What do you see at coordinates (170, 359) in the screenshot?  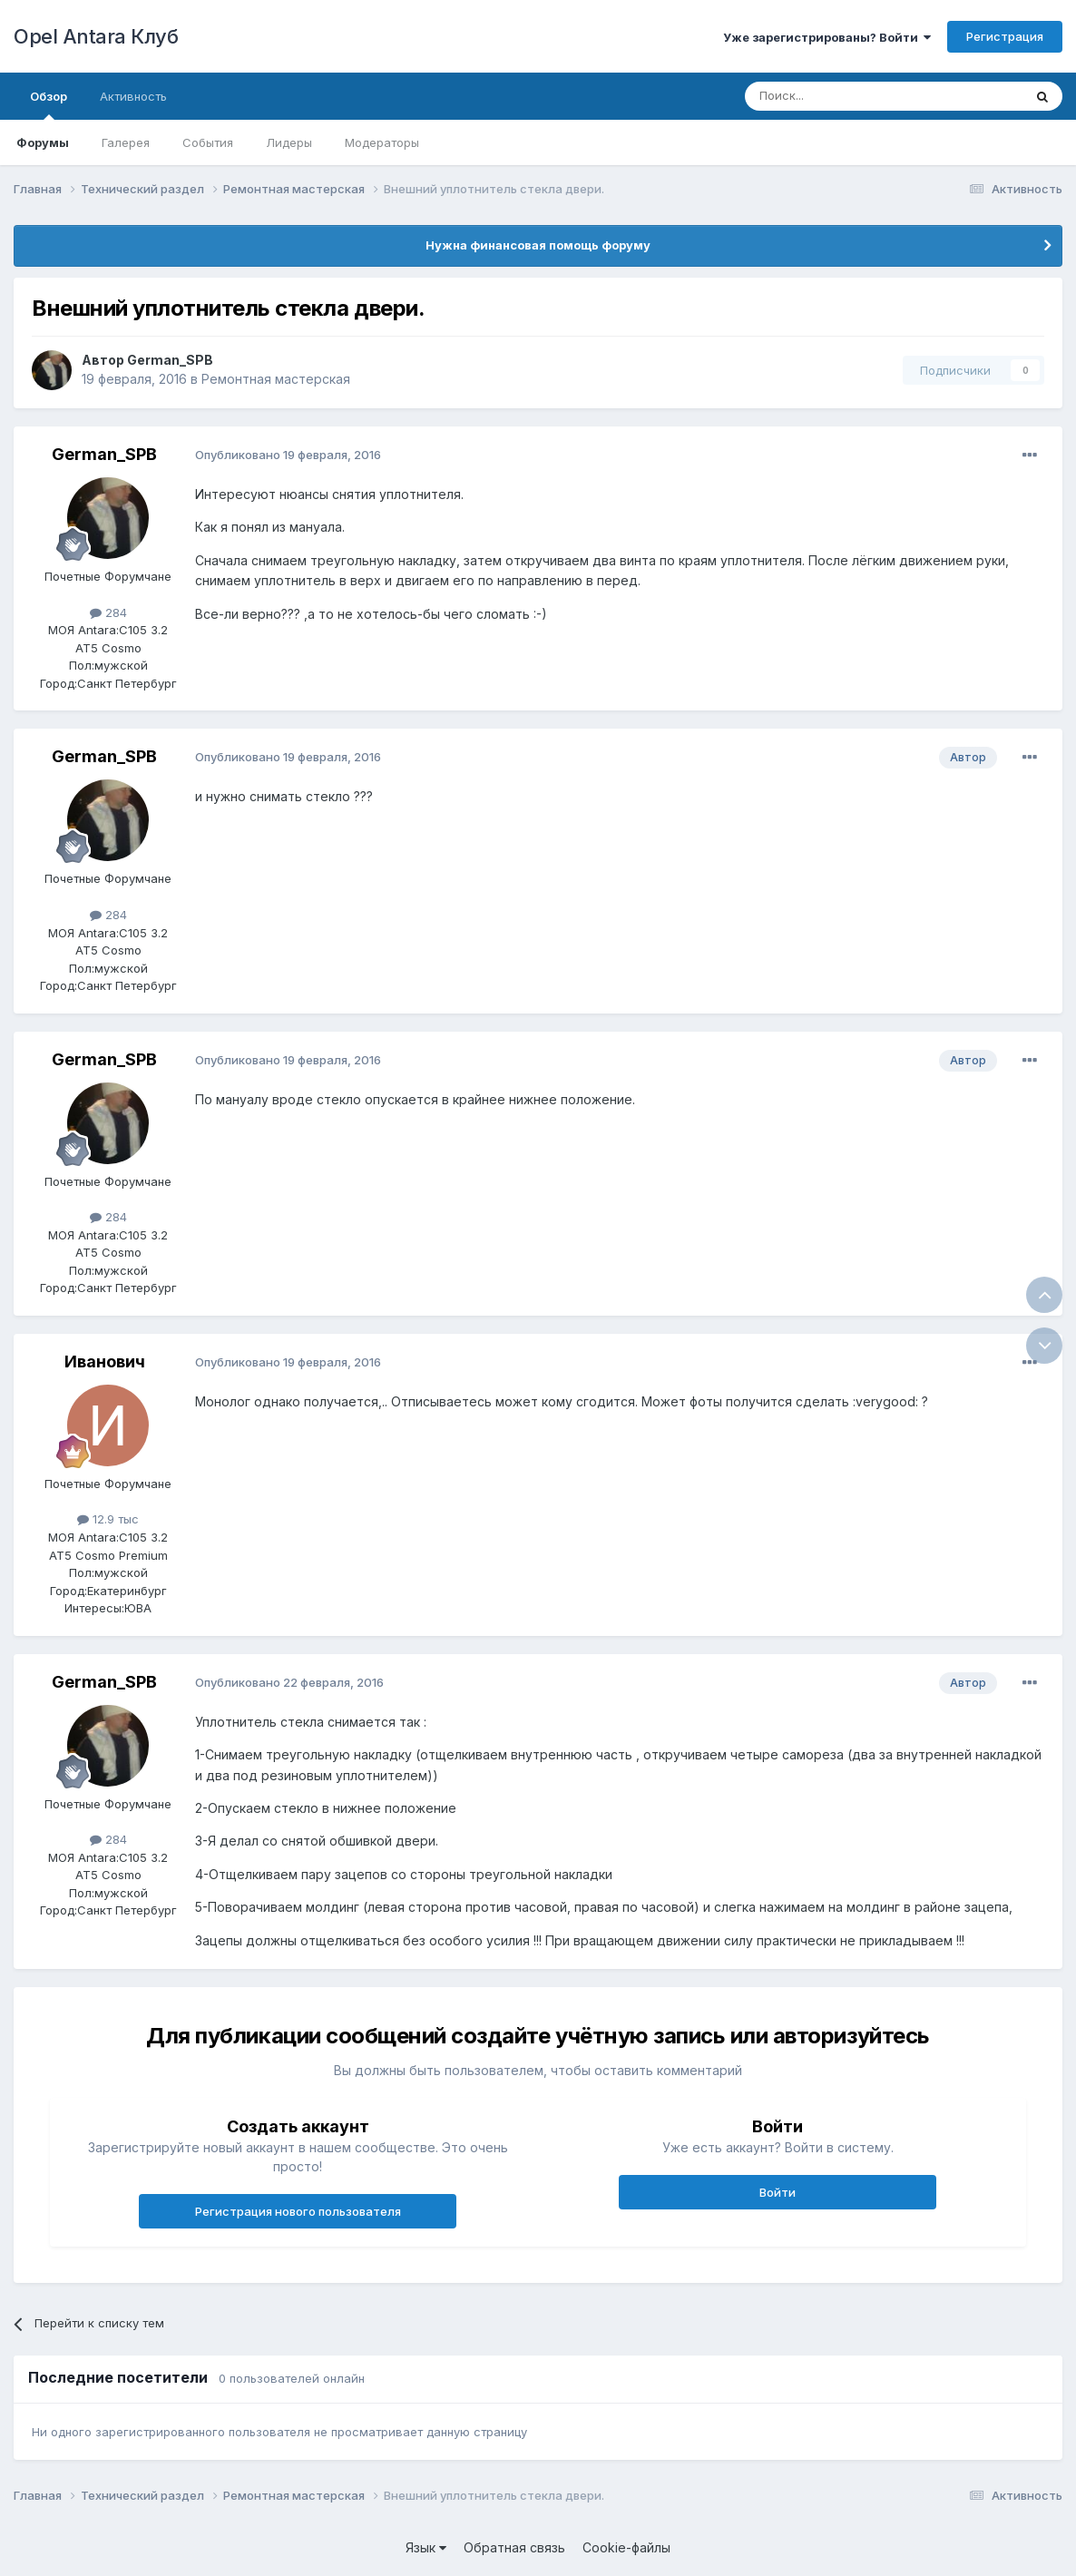 I see `German_SPB` at bounding box center [170, 359].